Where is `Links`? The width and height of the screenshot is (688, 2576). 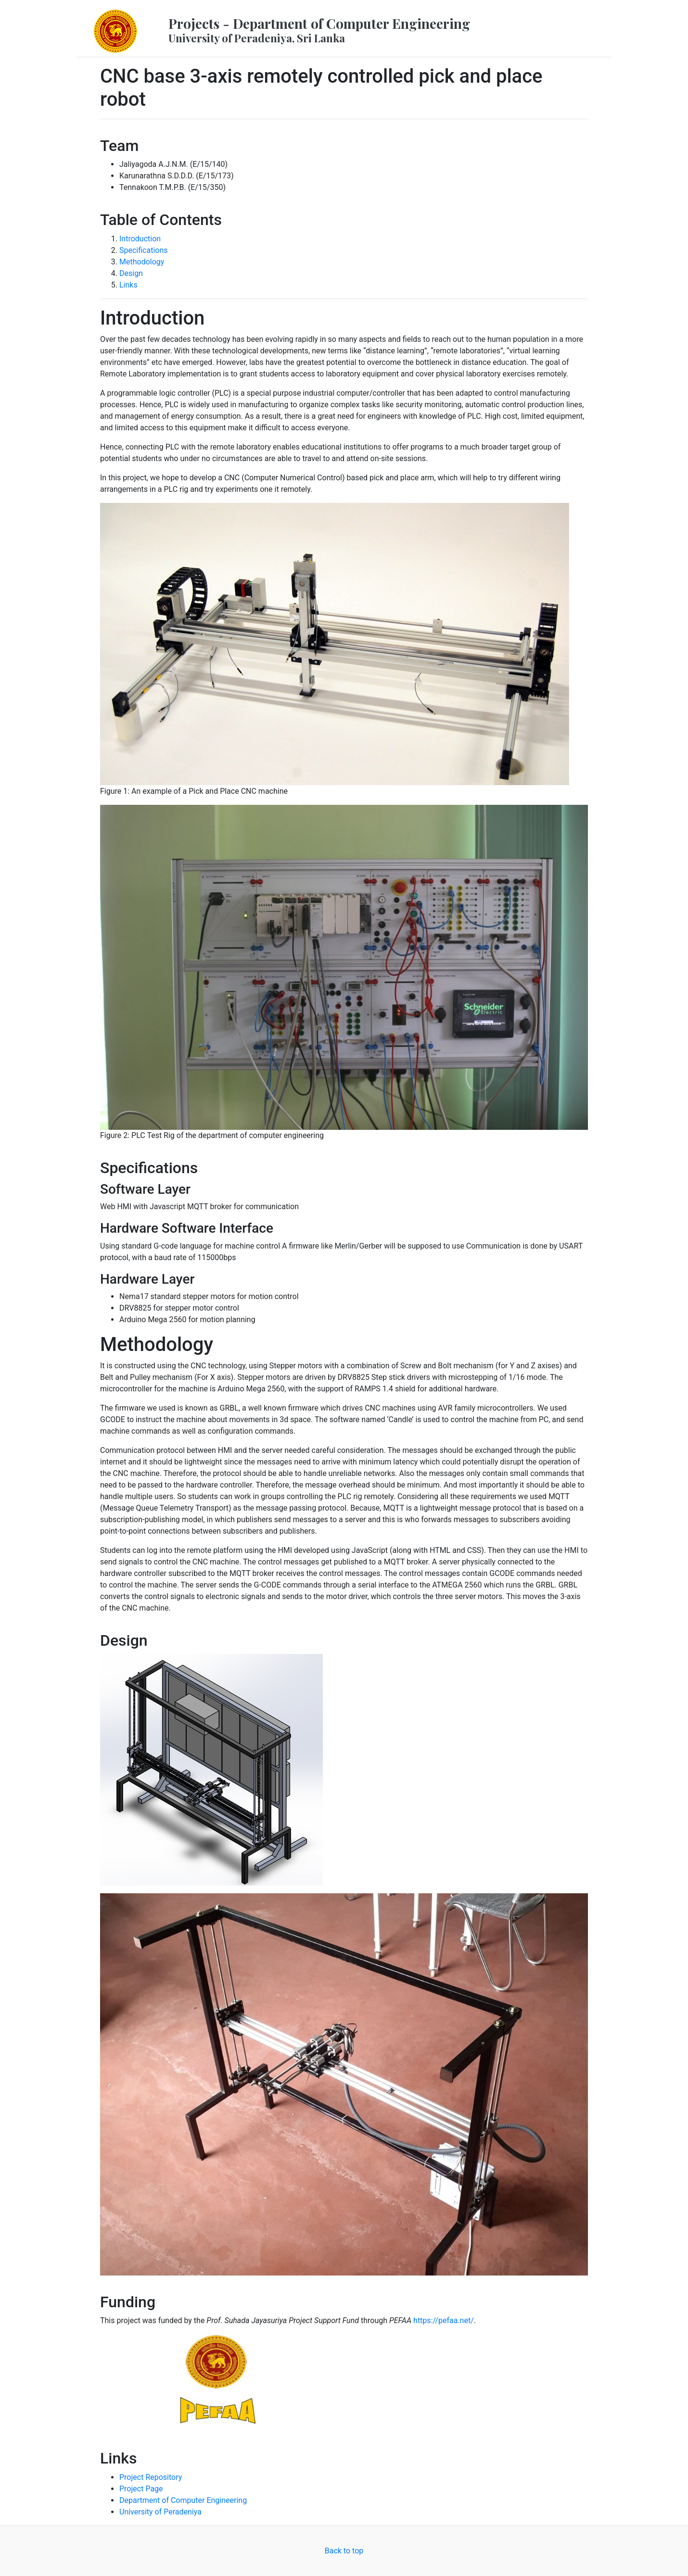
Links is located at coordinates (128, 284).